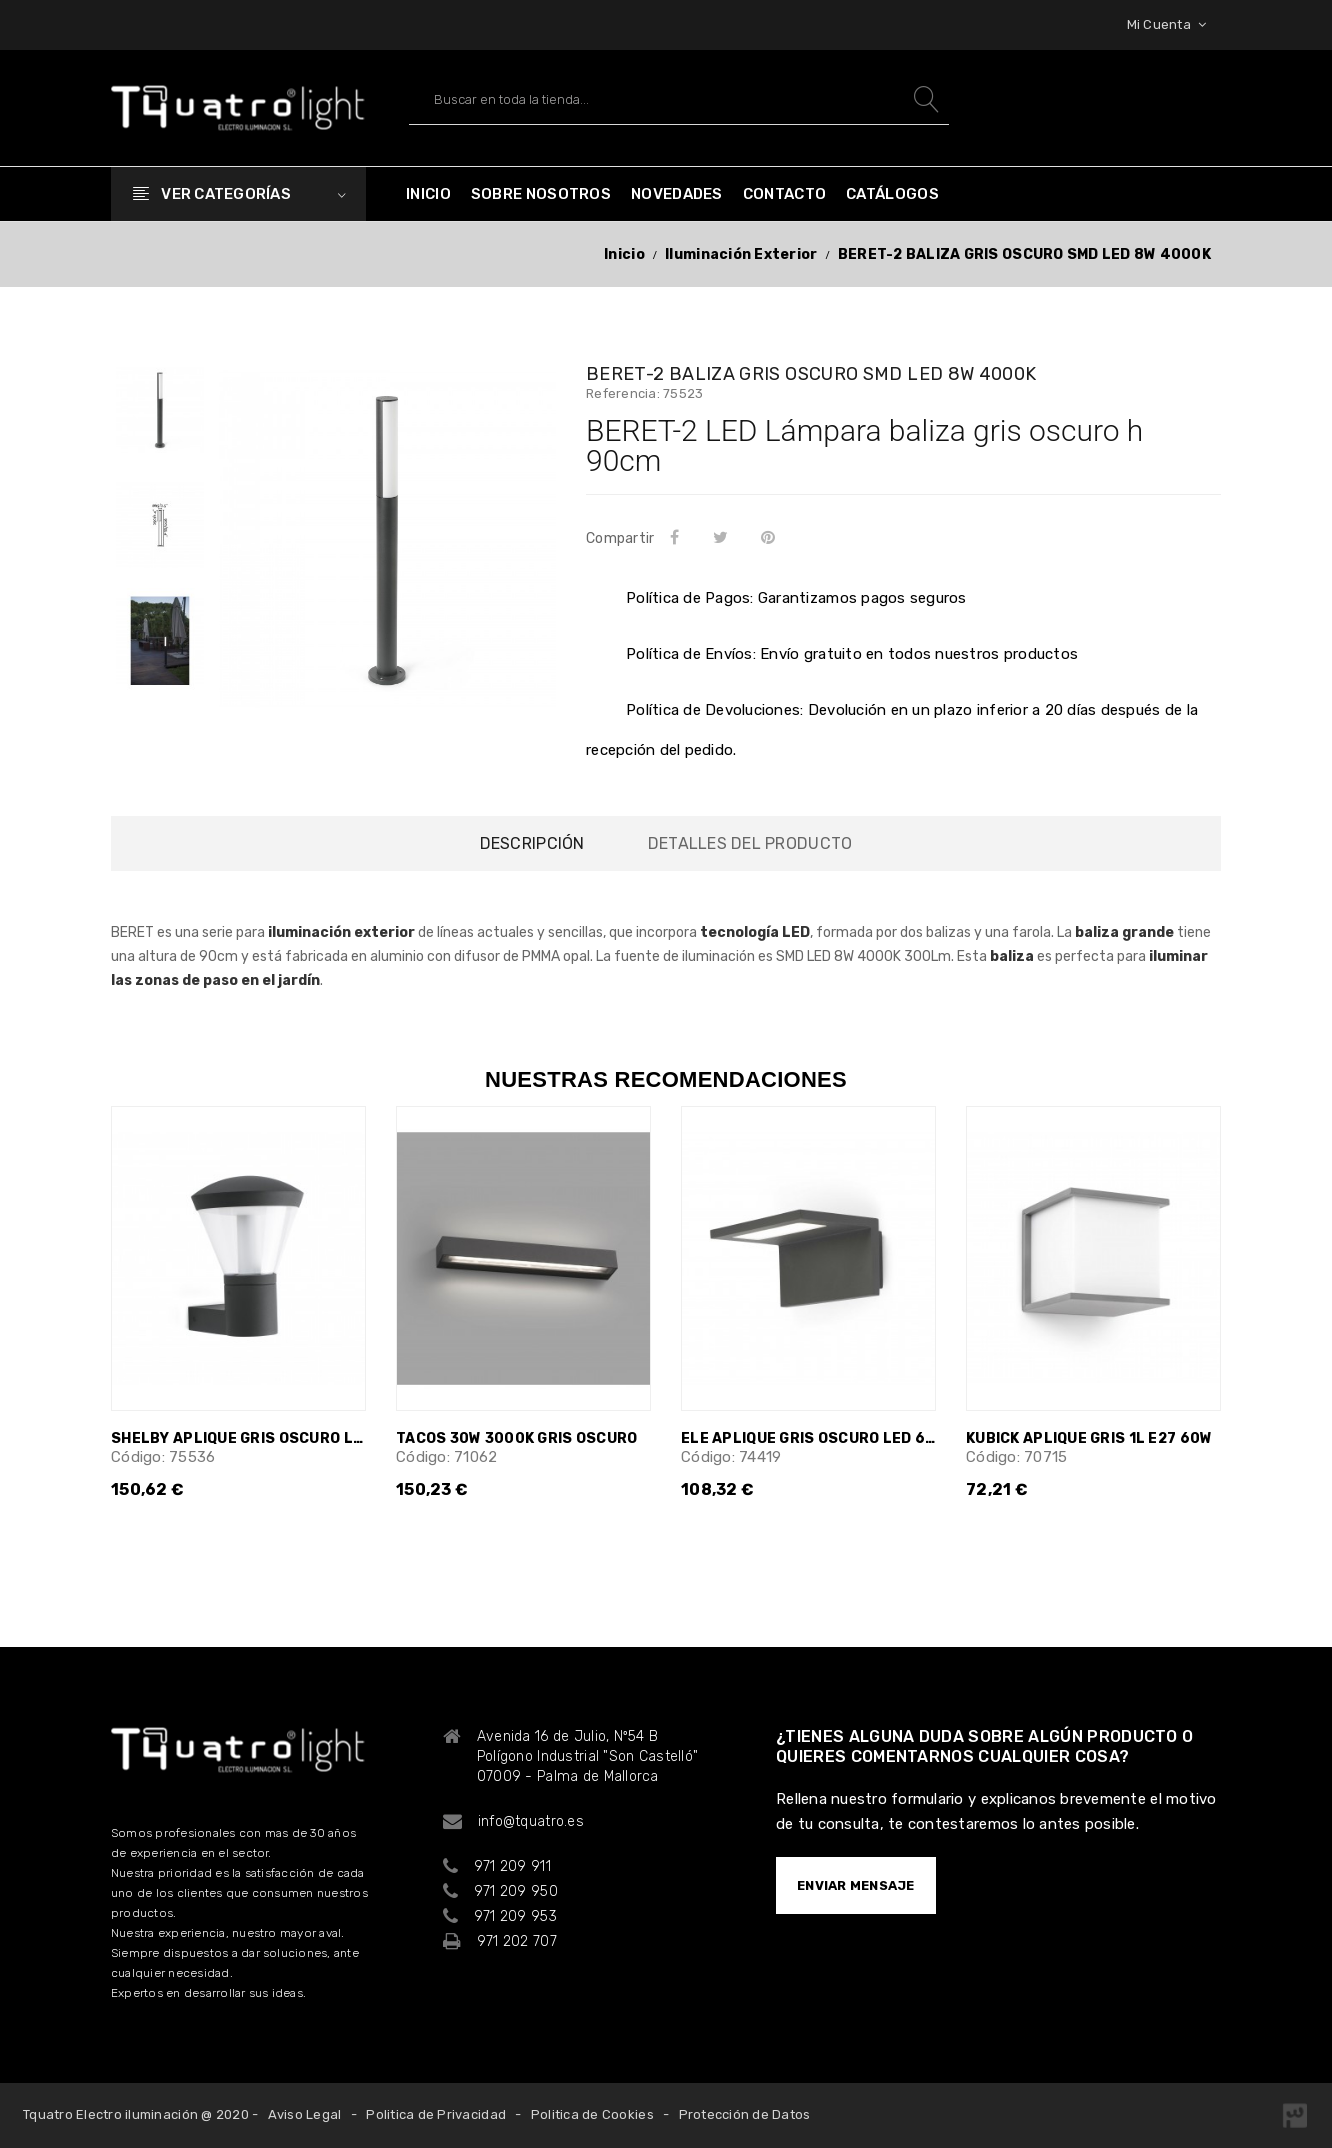 The width and height of the screenshot is (1332, 2148). Describe the element at coordinates (531, 1821) in the screenshot. I see `info@tquatro.es` at that location.